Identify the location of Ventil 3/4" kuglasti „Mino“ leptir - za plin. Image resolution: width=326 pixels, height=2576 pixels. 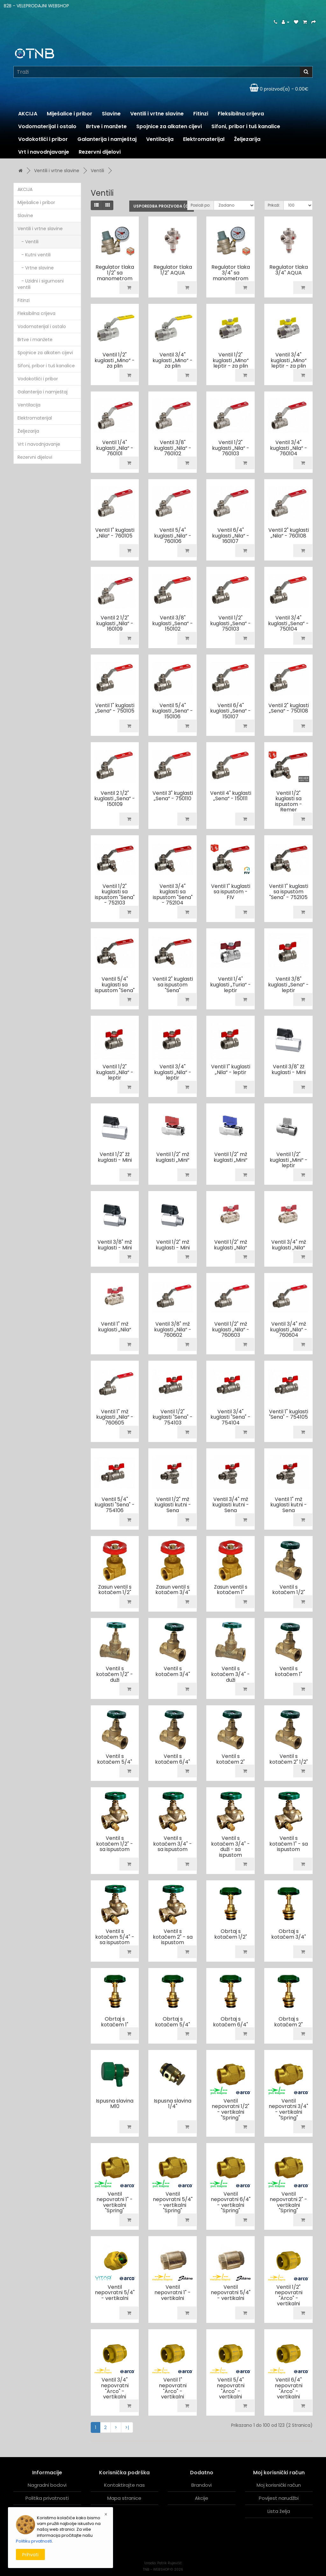
(289, 360).